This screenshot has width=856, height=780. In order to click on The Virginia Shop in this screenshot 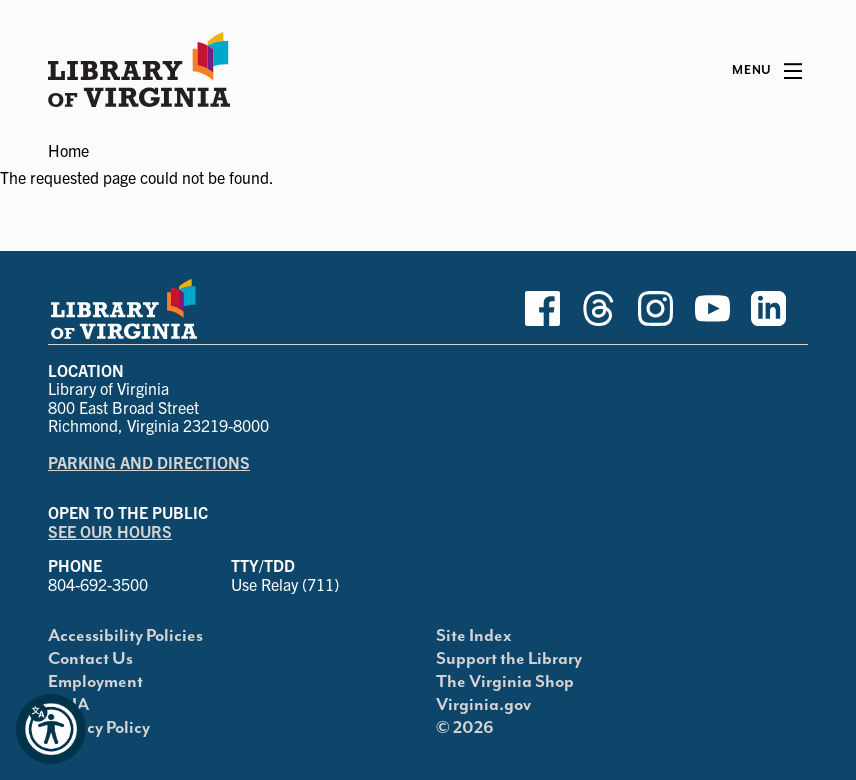, I will do `click(505, 682)`.